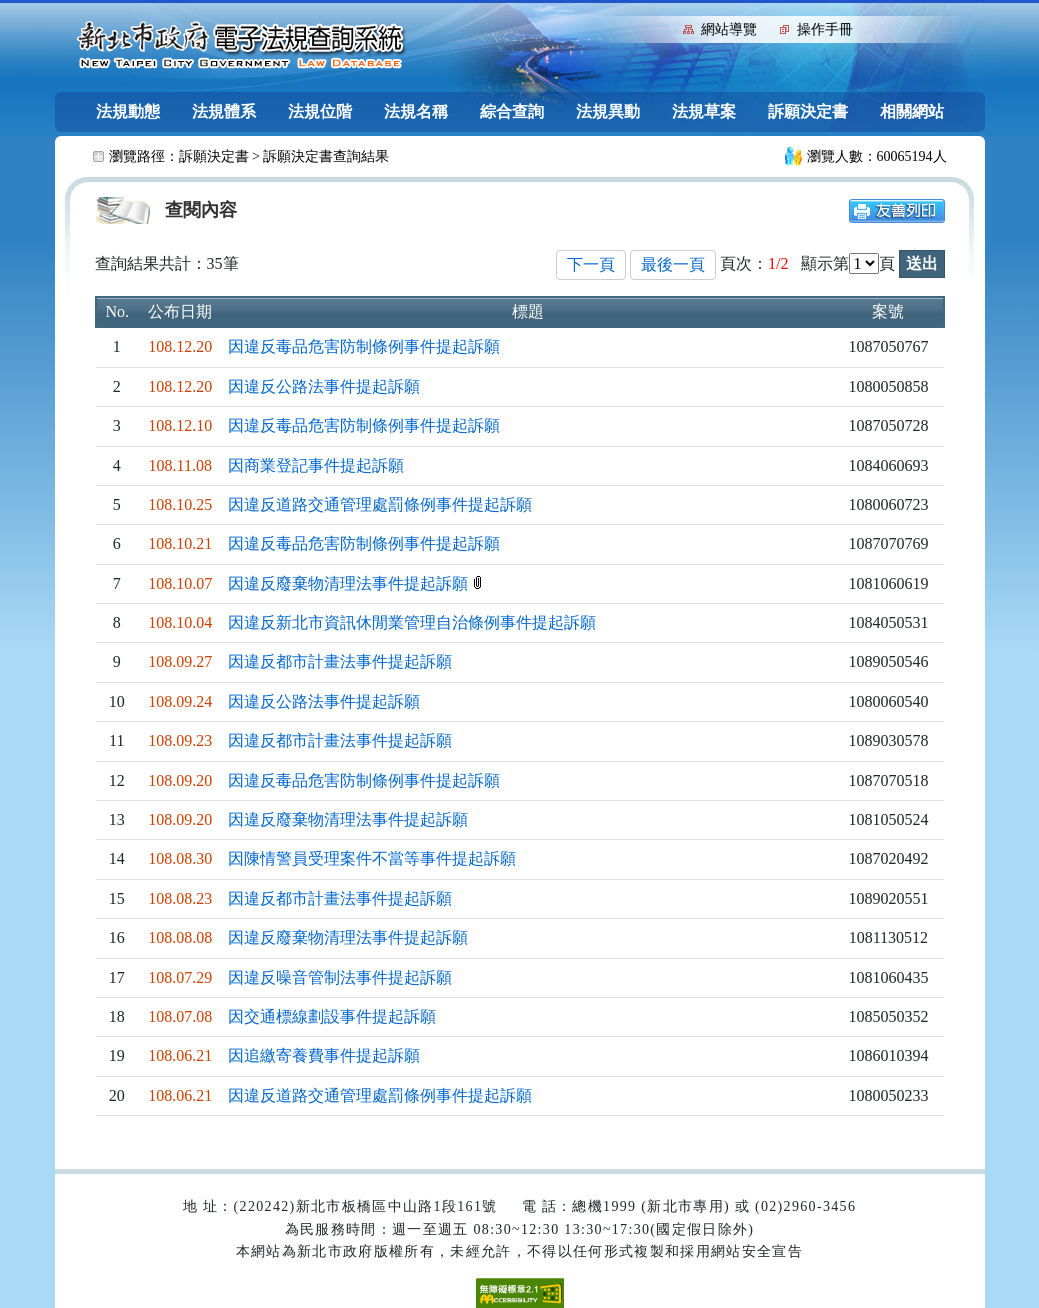  I want to click on 因違反都市計畫法事件提起訴願, so click(340, 661).